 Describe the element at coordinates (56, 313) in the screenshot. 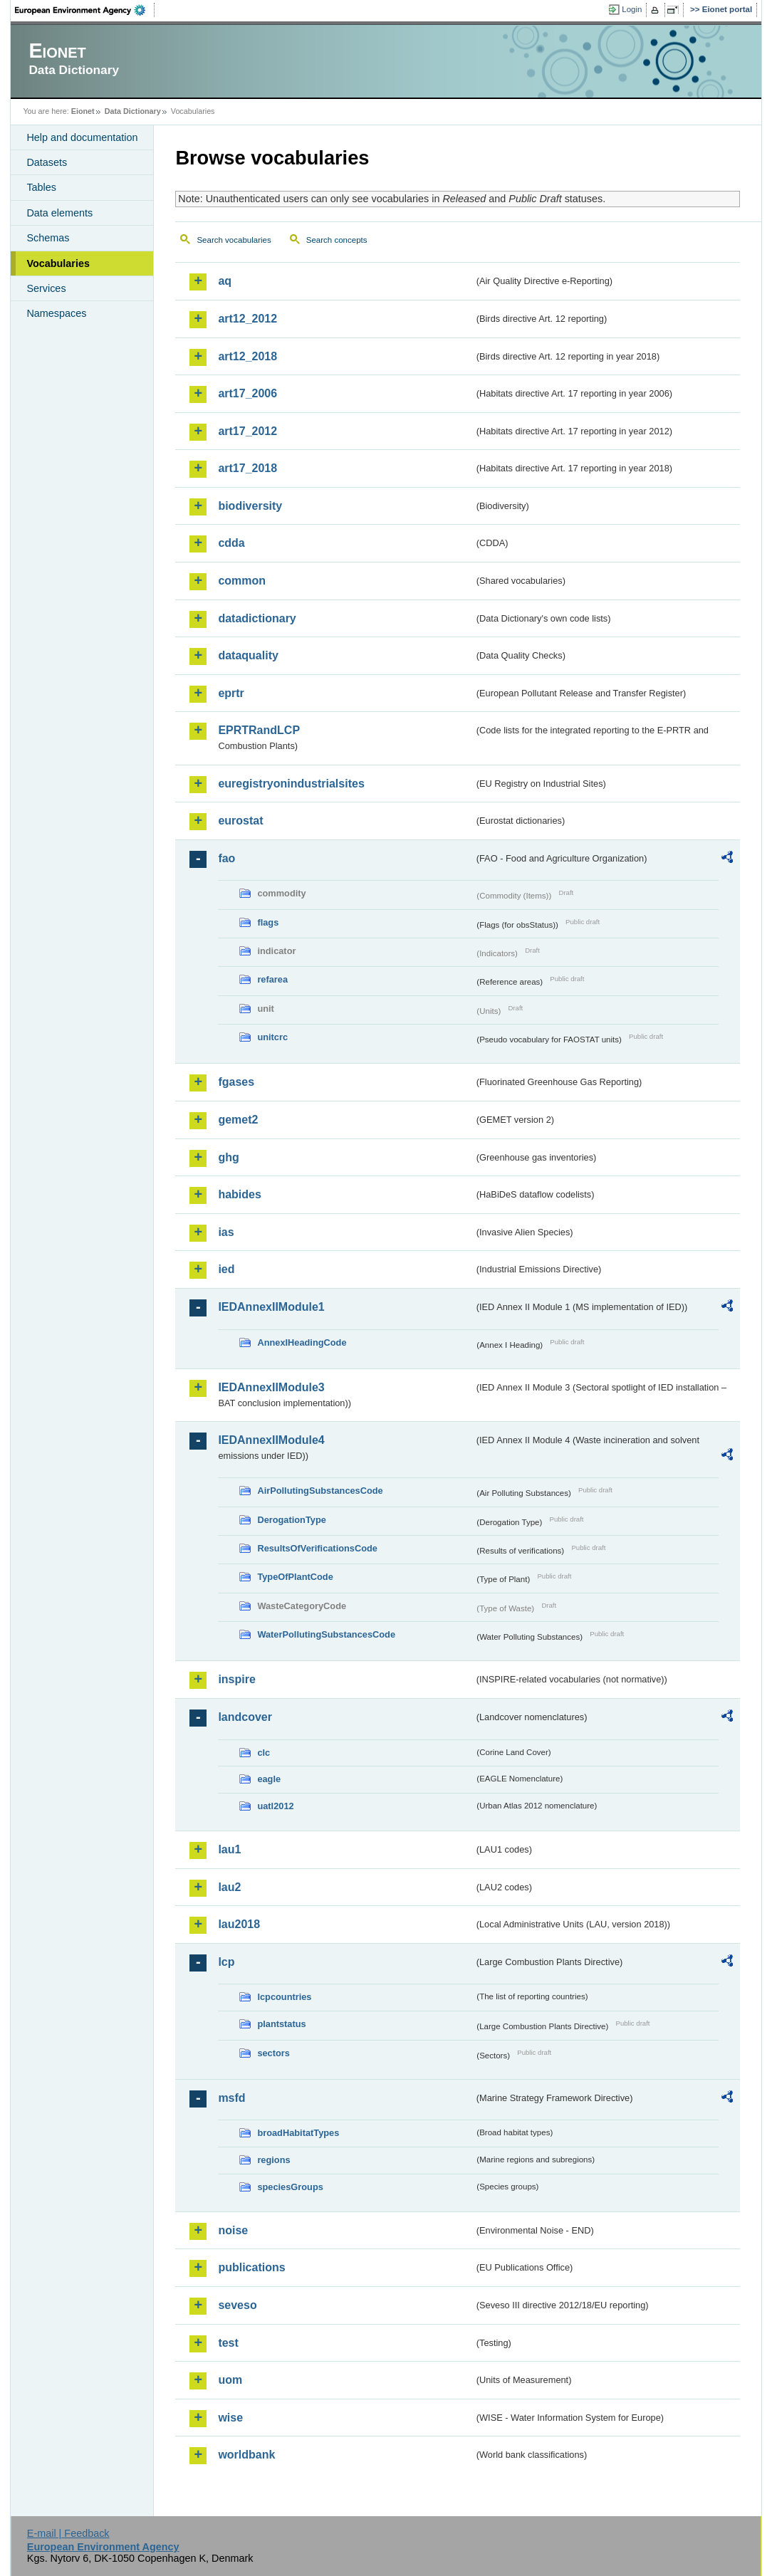

I see `Namespaces` at that location.